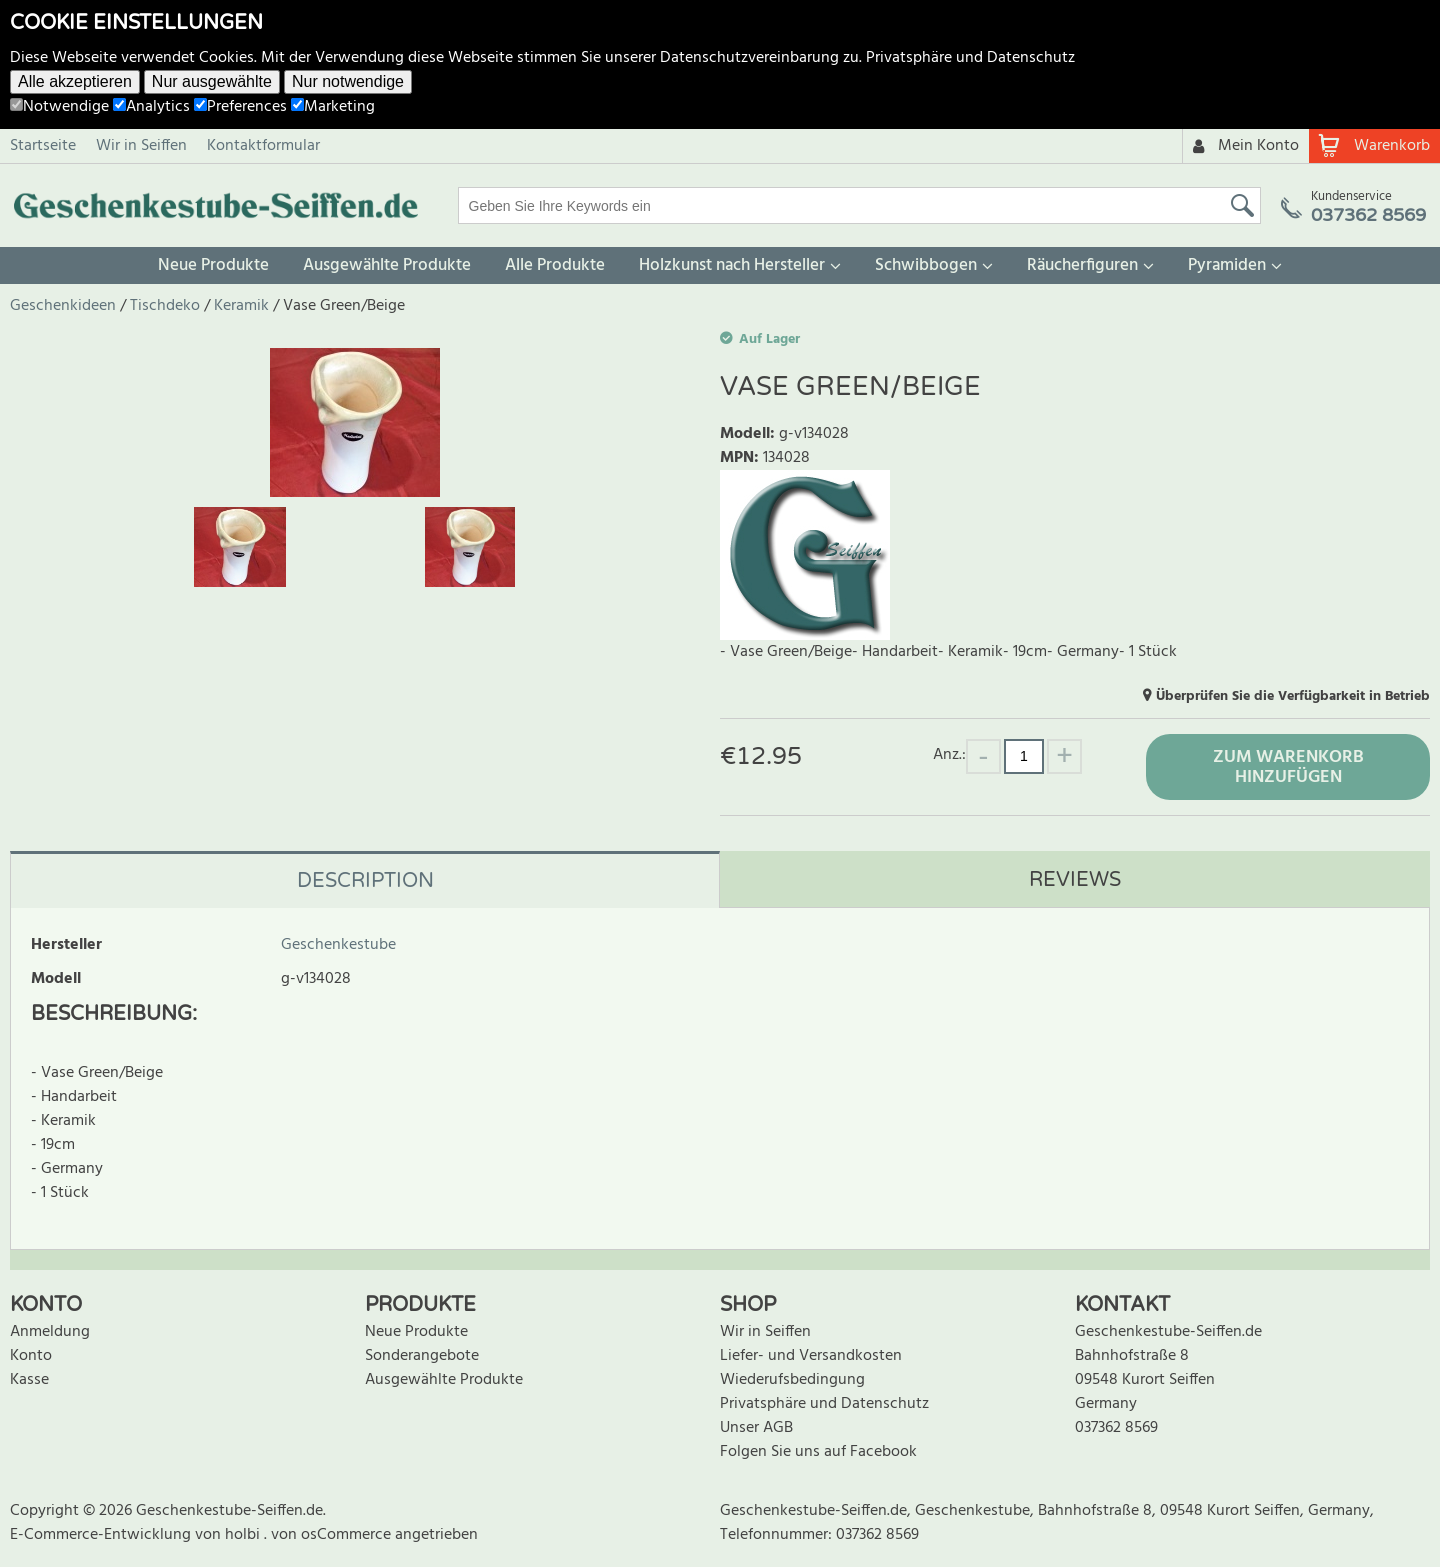  I want to click on von osCommerce, so click(333, 1535).